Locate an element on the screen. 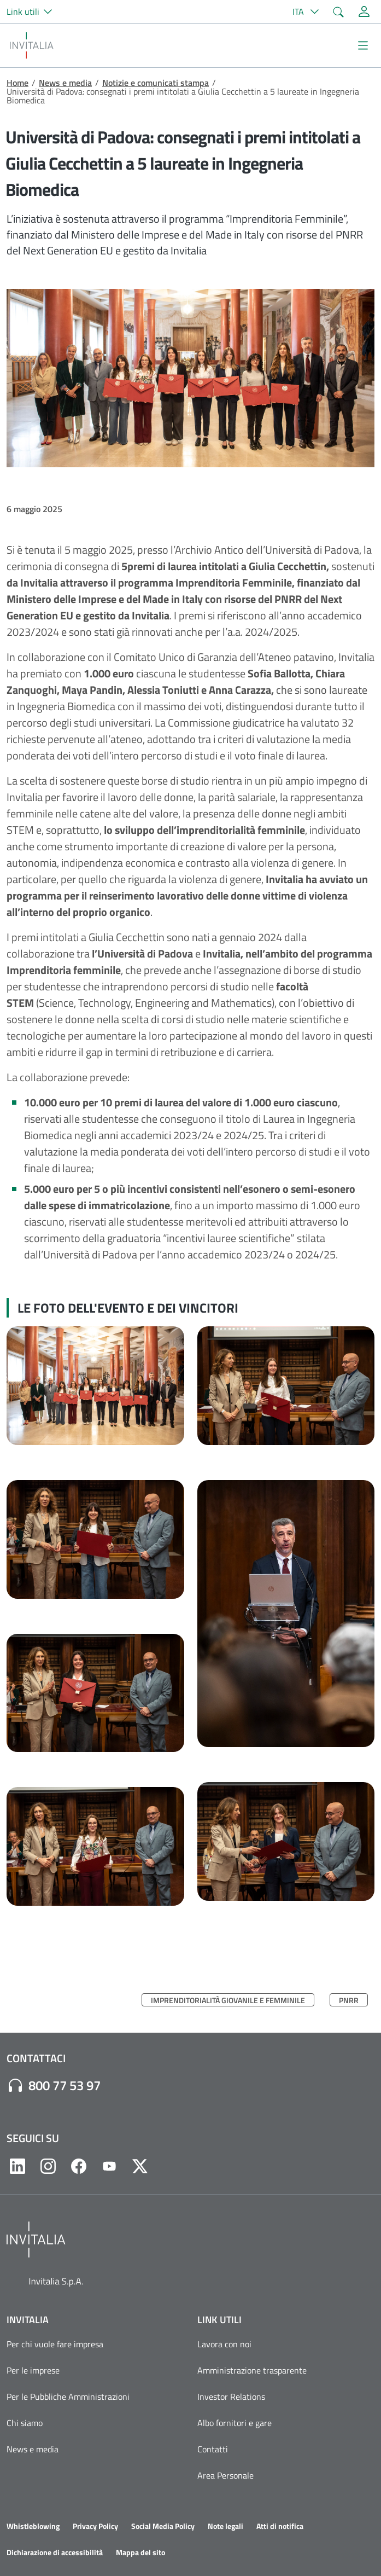  Privacy Policy is located at coordinates (95, 2526).